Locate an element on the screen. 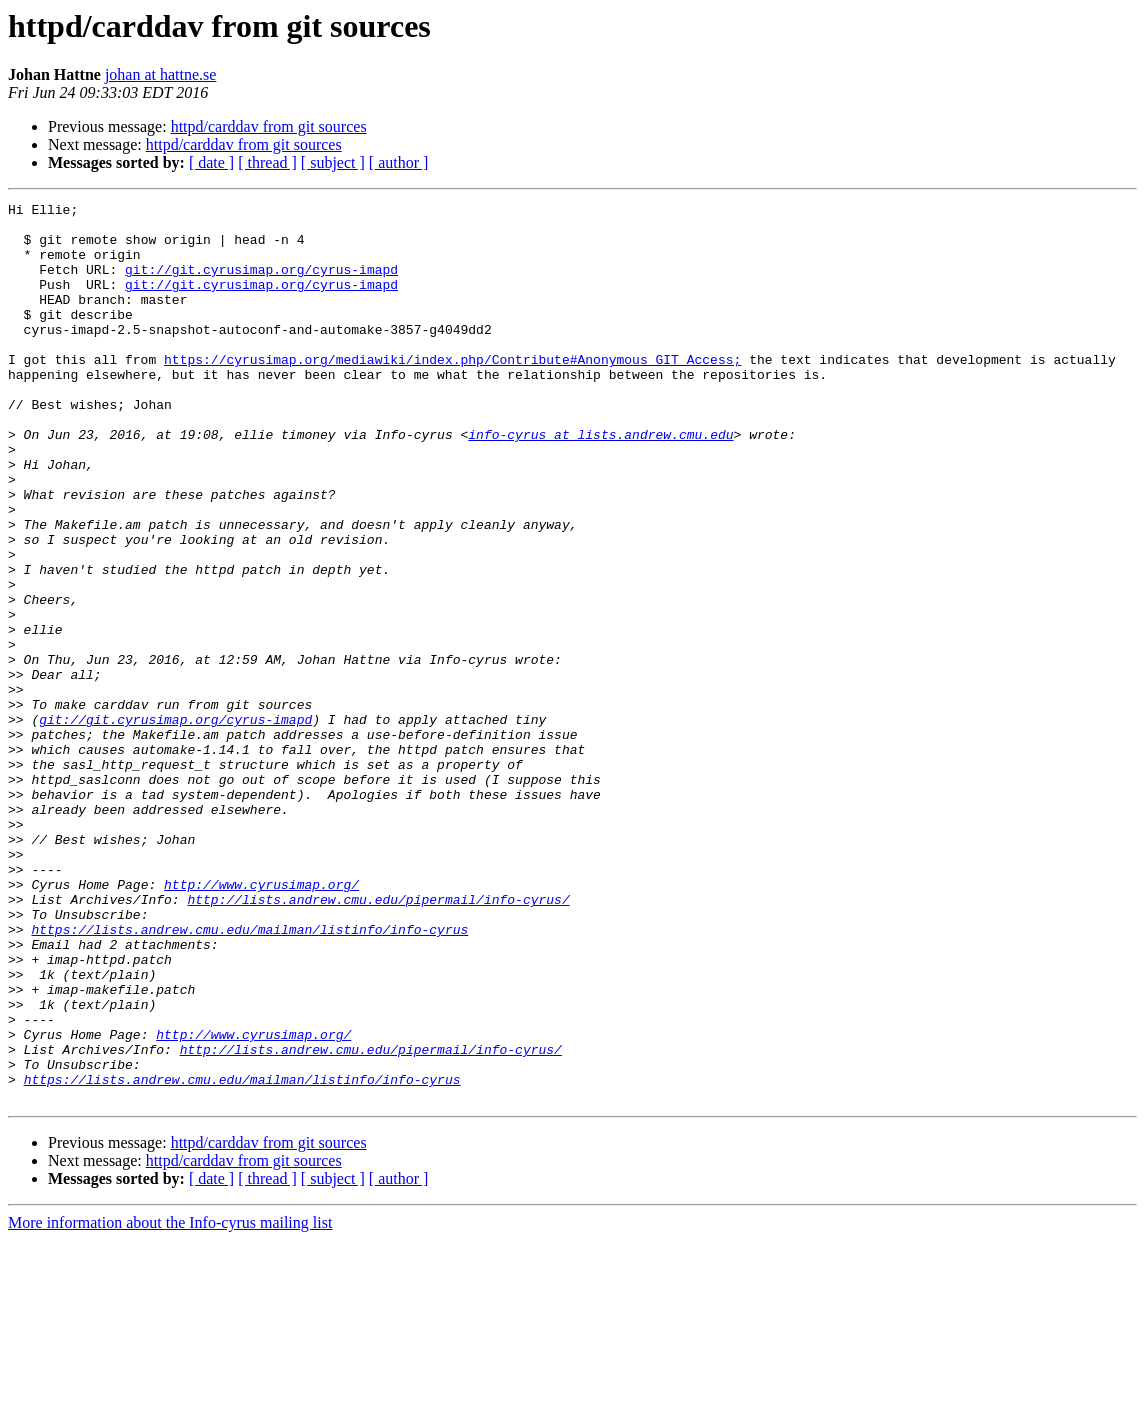 The width and height of the screenshot is (1145, 1420). git://git.cyrusimap.org/cyrus-imapd is located at coordinates (261, 284).